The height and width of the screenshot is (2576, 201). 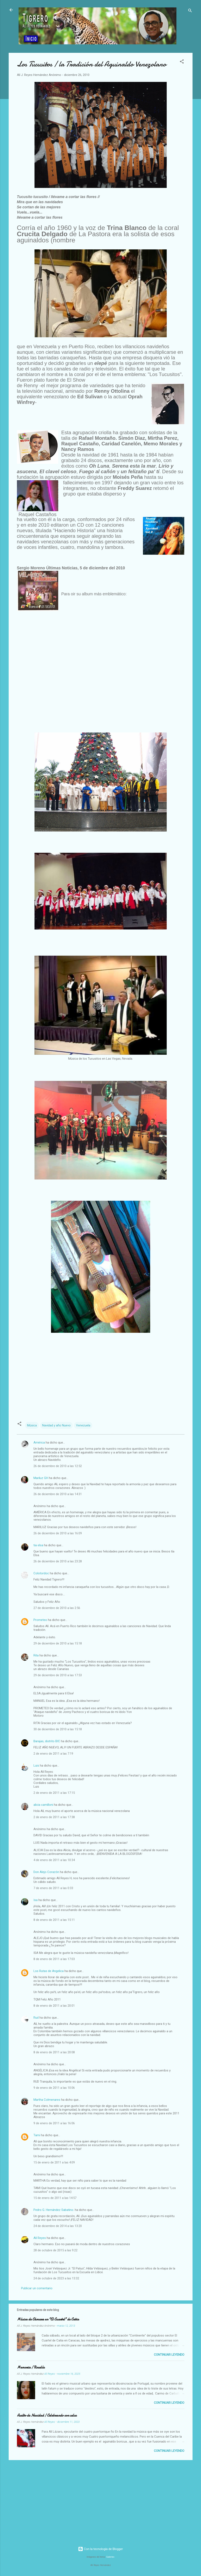 What do you see at coordinates (36, 1765) in the screenshot?
I see `Luis` at bounding box center [36, 1765].